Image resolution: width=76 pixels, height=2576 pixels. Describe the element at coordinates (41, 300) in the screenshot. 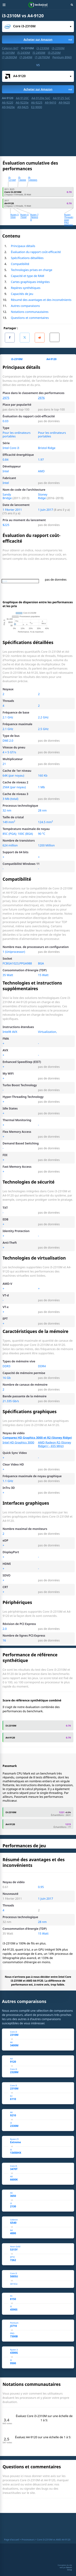

I see `Résumé des avantages et des inconvénients` at that location.